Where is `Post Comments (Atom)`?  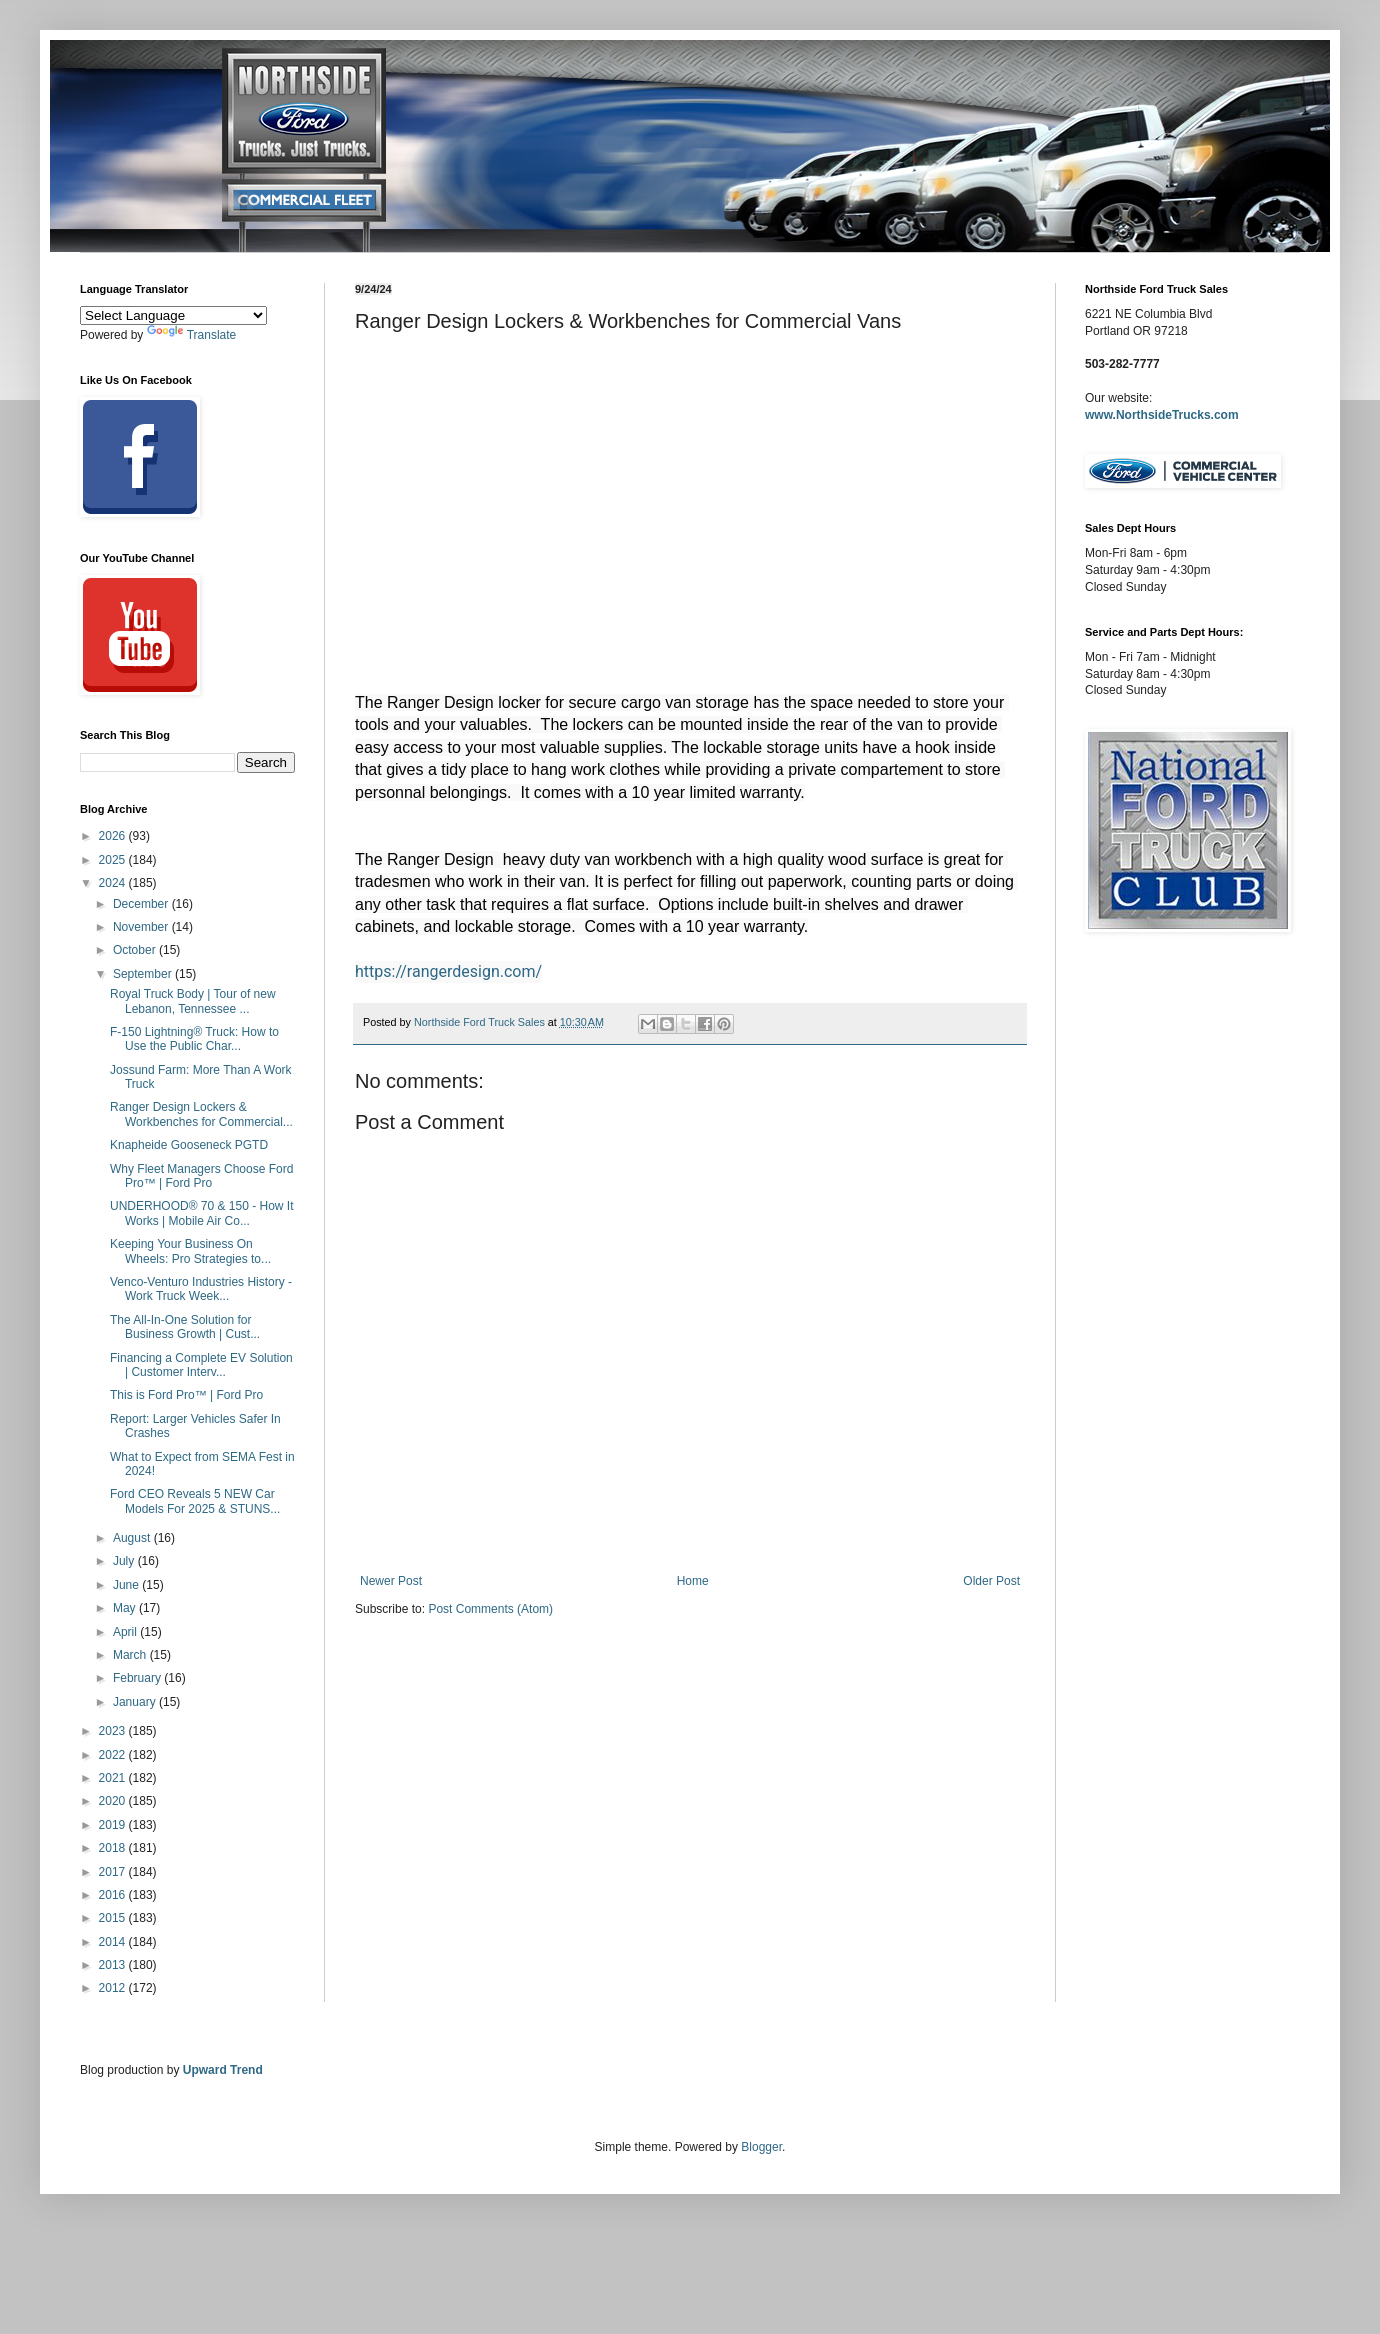 Post Comments (Atom) is located at coordinates (490, 1609).